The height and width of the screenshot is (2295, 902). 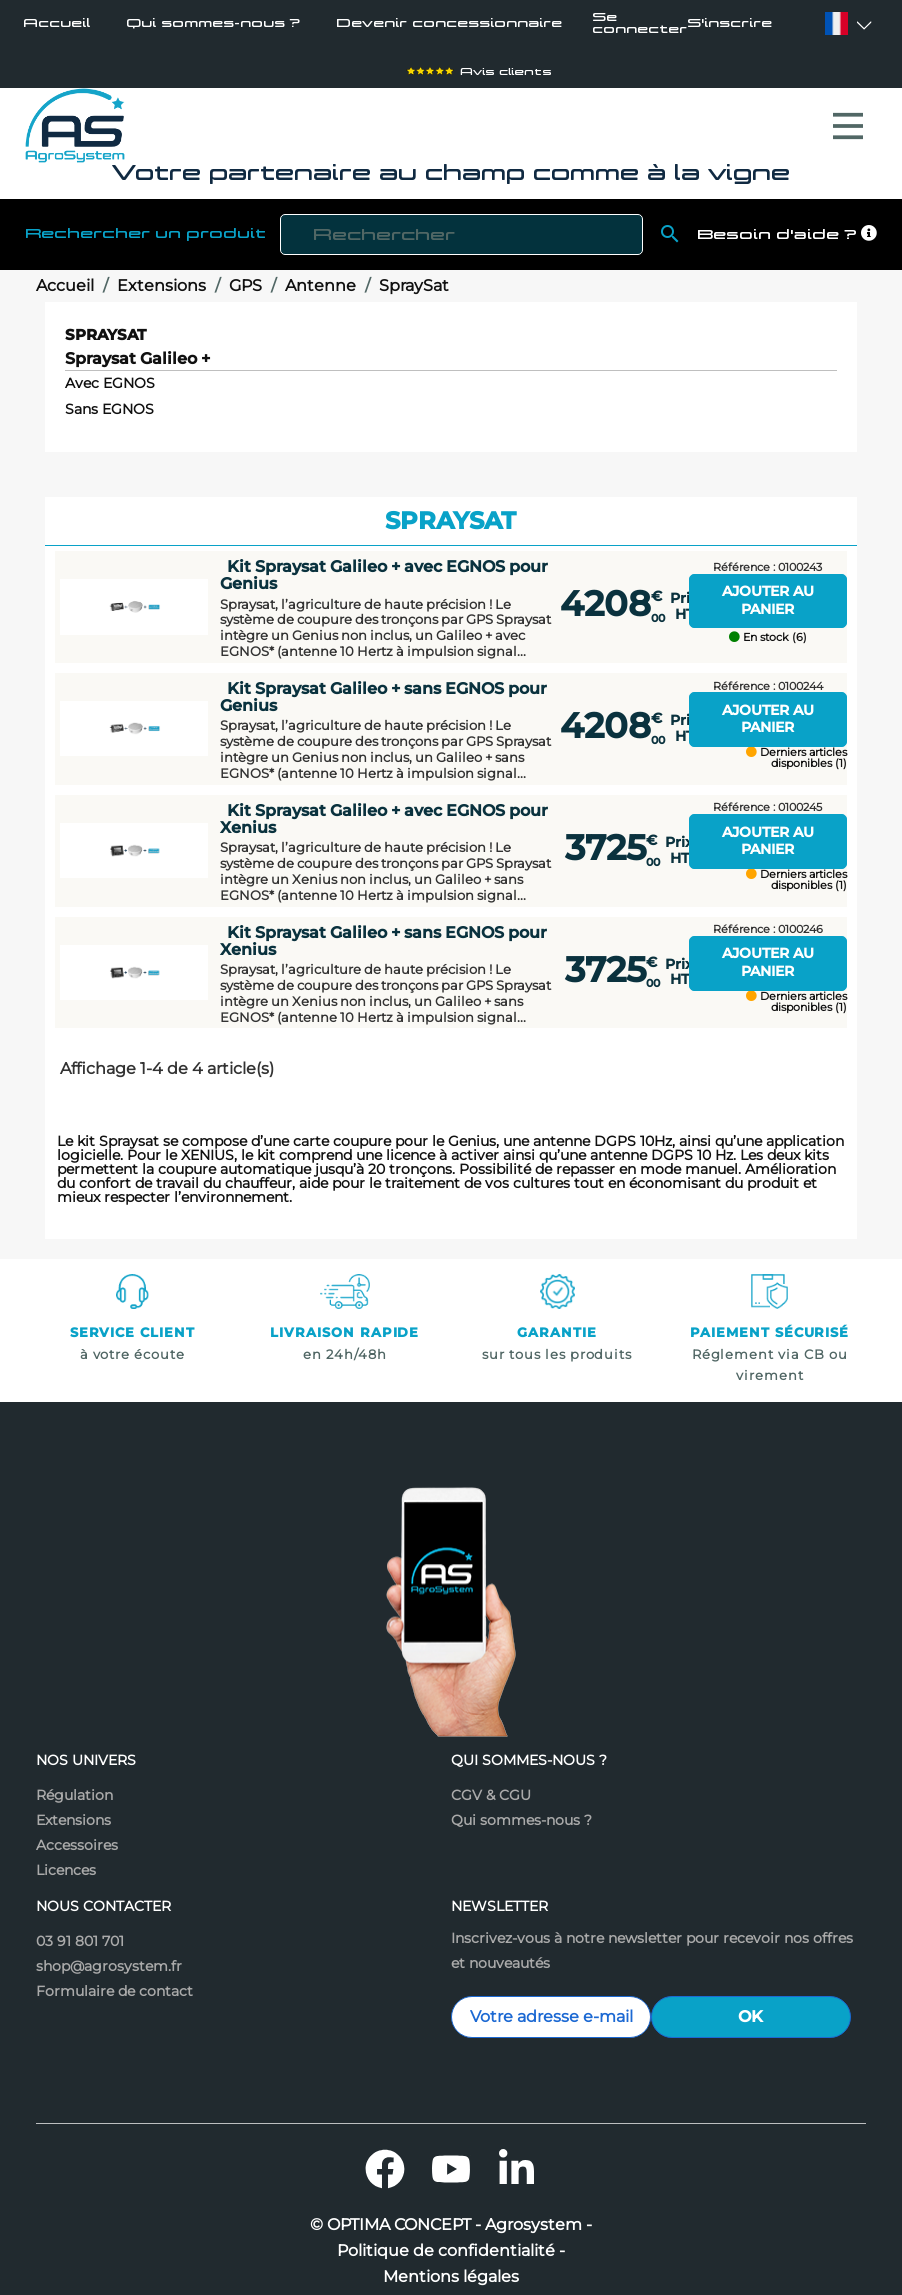 I want to click on Accueil, so click(x=56, y=23).